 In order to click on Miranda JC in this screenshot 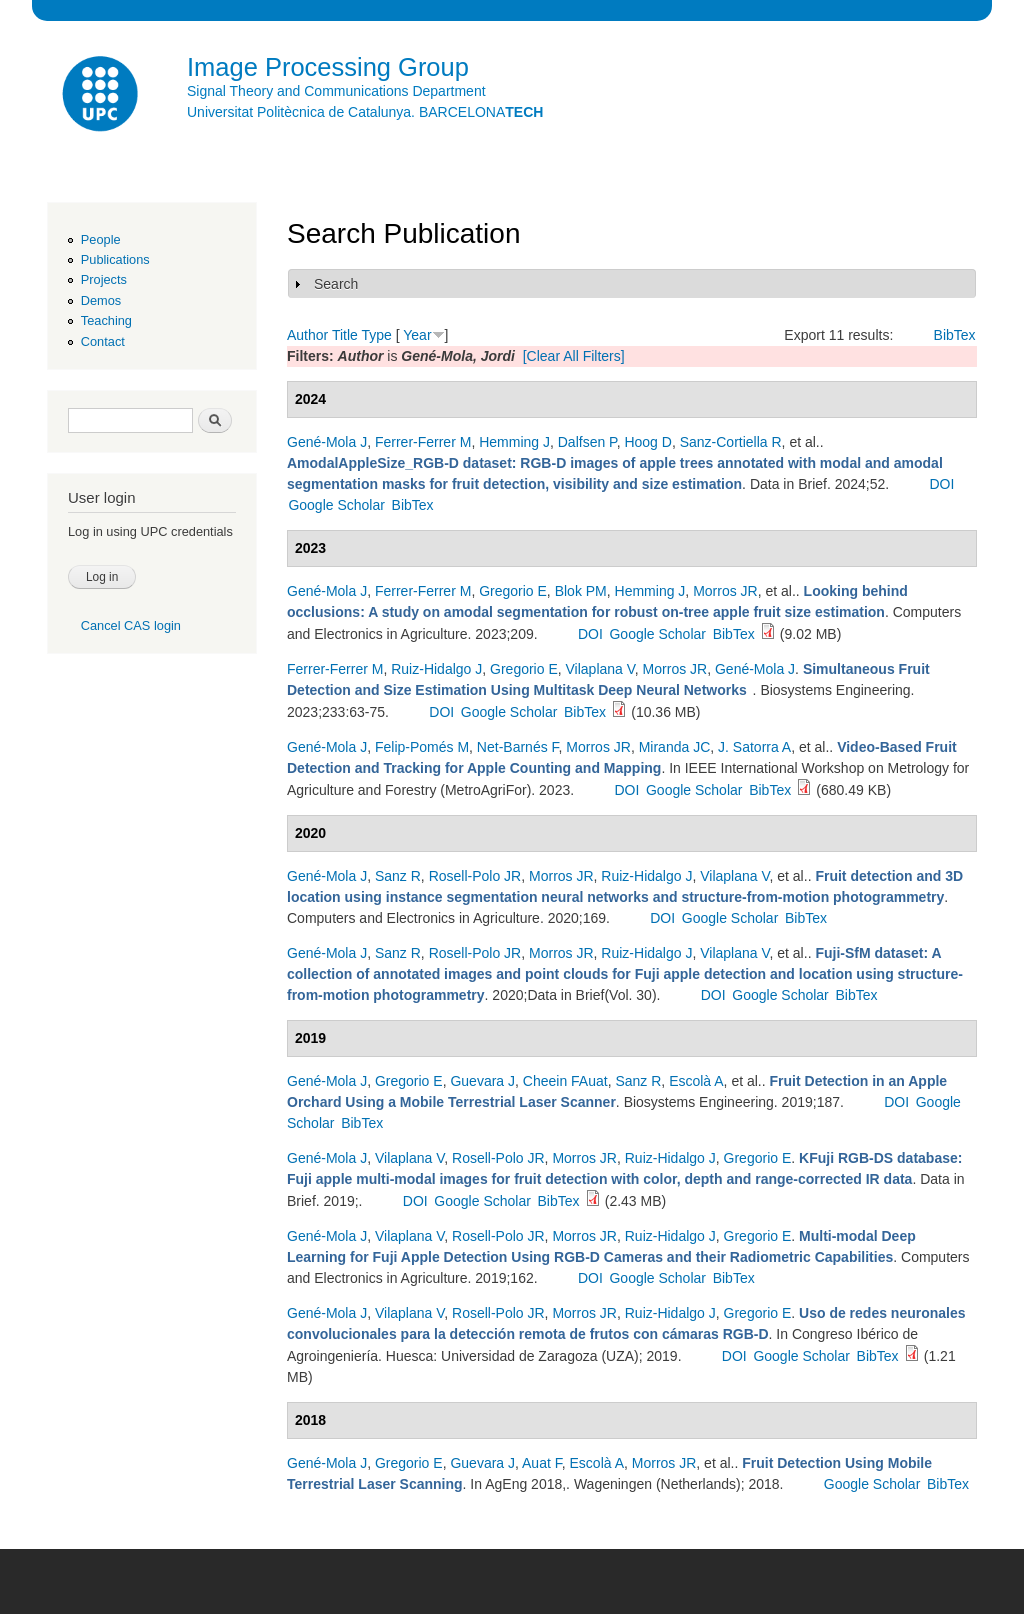, I will do `click(675, 747)`.